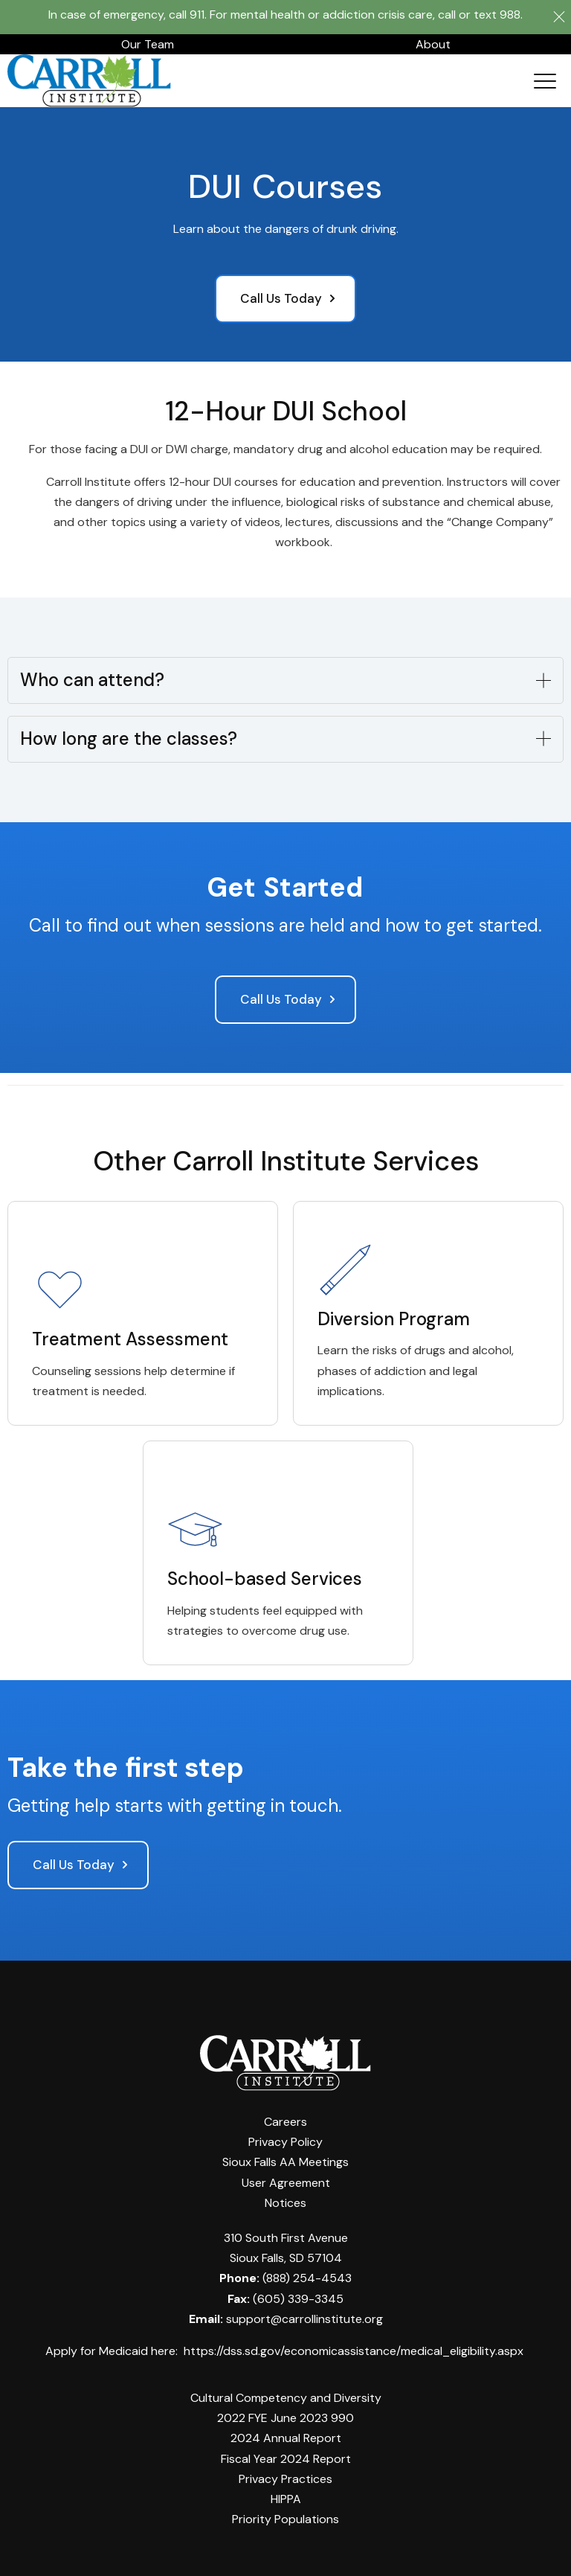  I want to click on Priority Populations [menuitem], so click(285, 2514).